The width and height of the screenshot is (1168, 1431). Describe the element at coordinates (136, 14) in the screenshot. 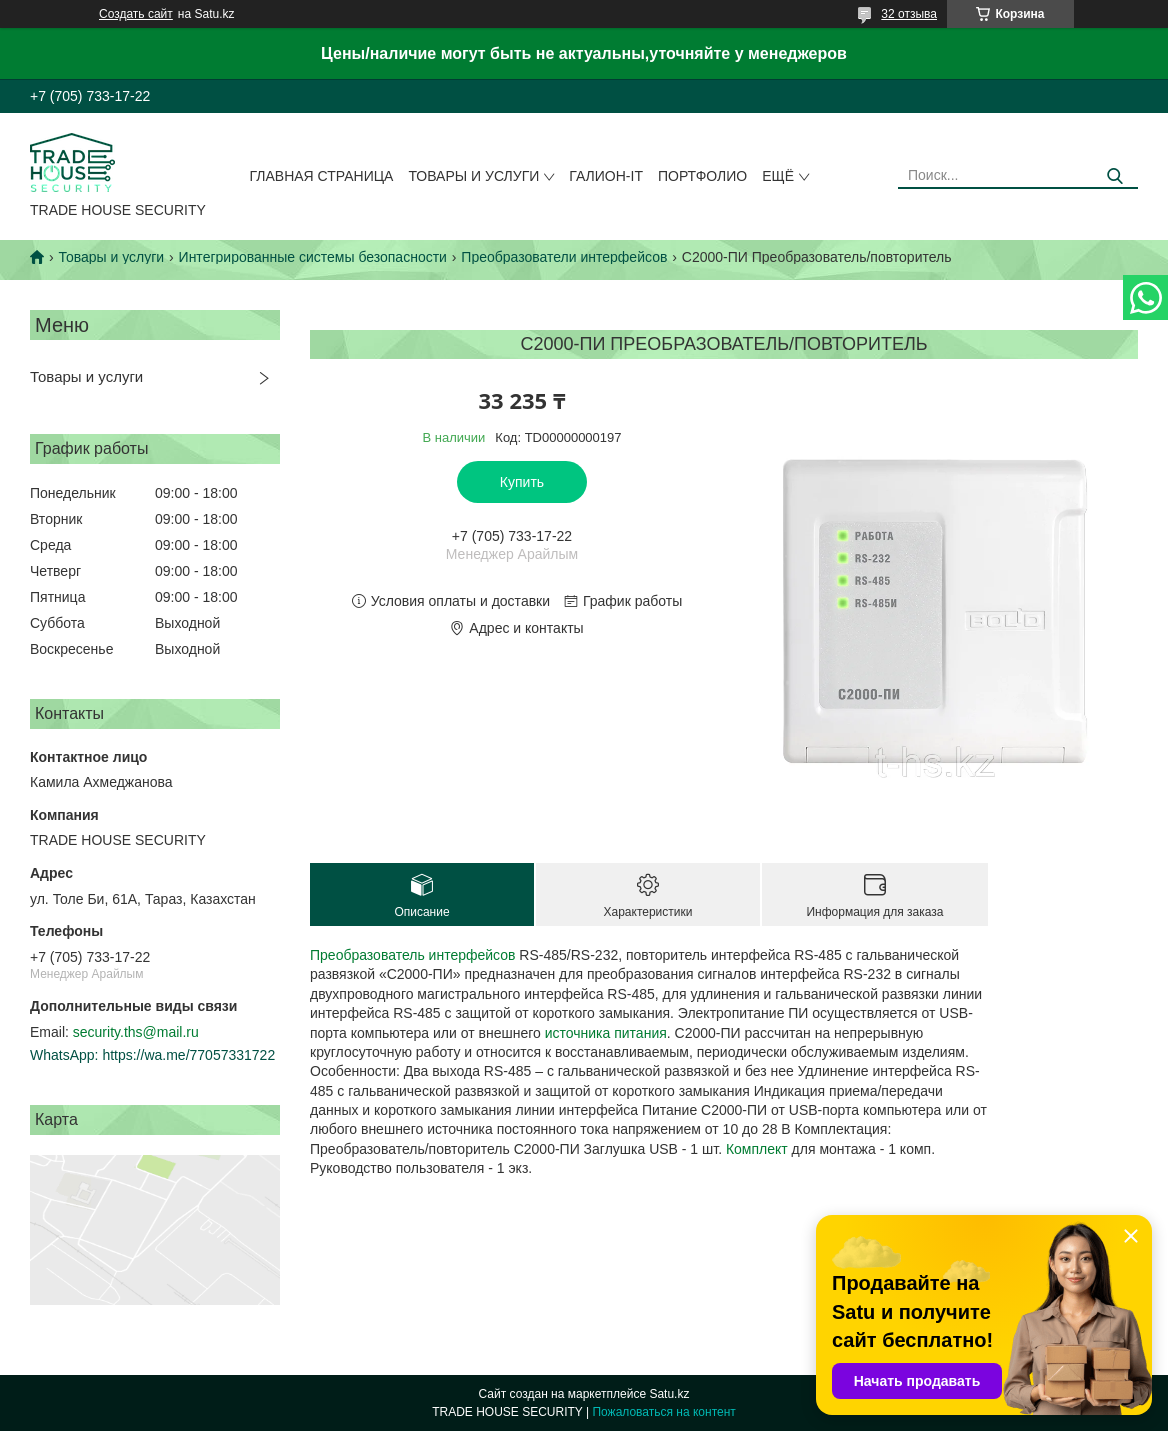

I see `Создать сайт` at that location.